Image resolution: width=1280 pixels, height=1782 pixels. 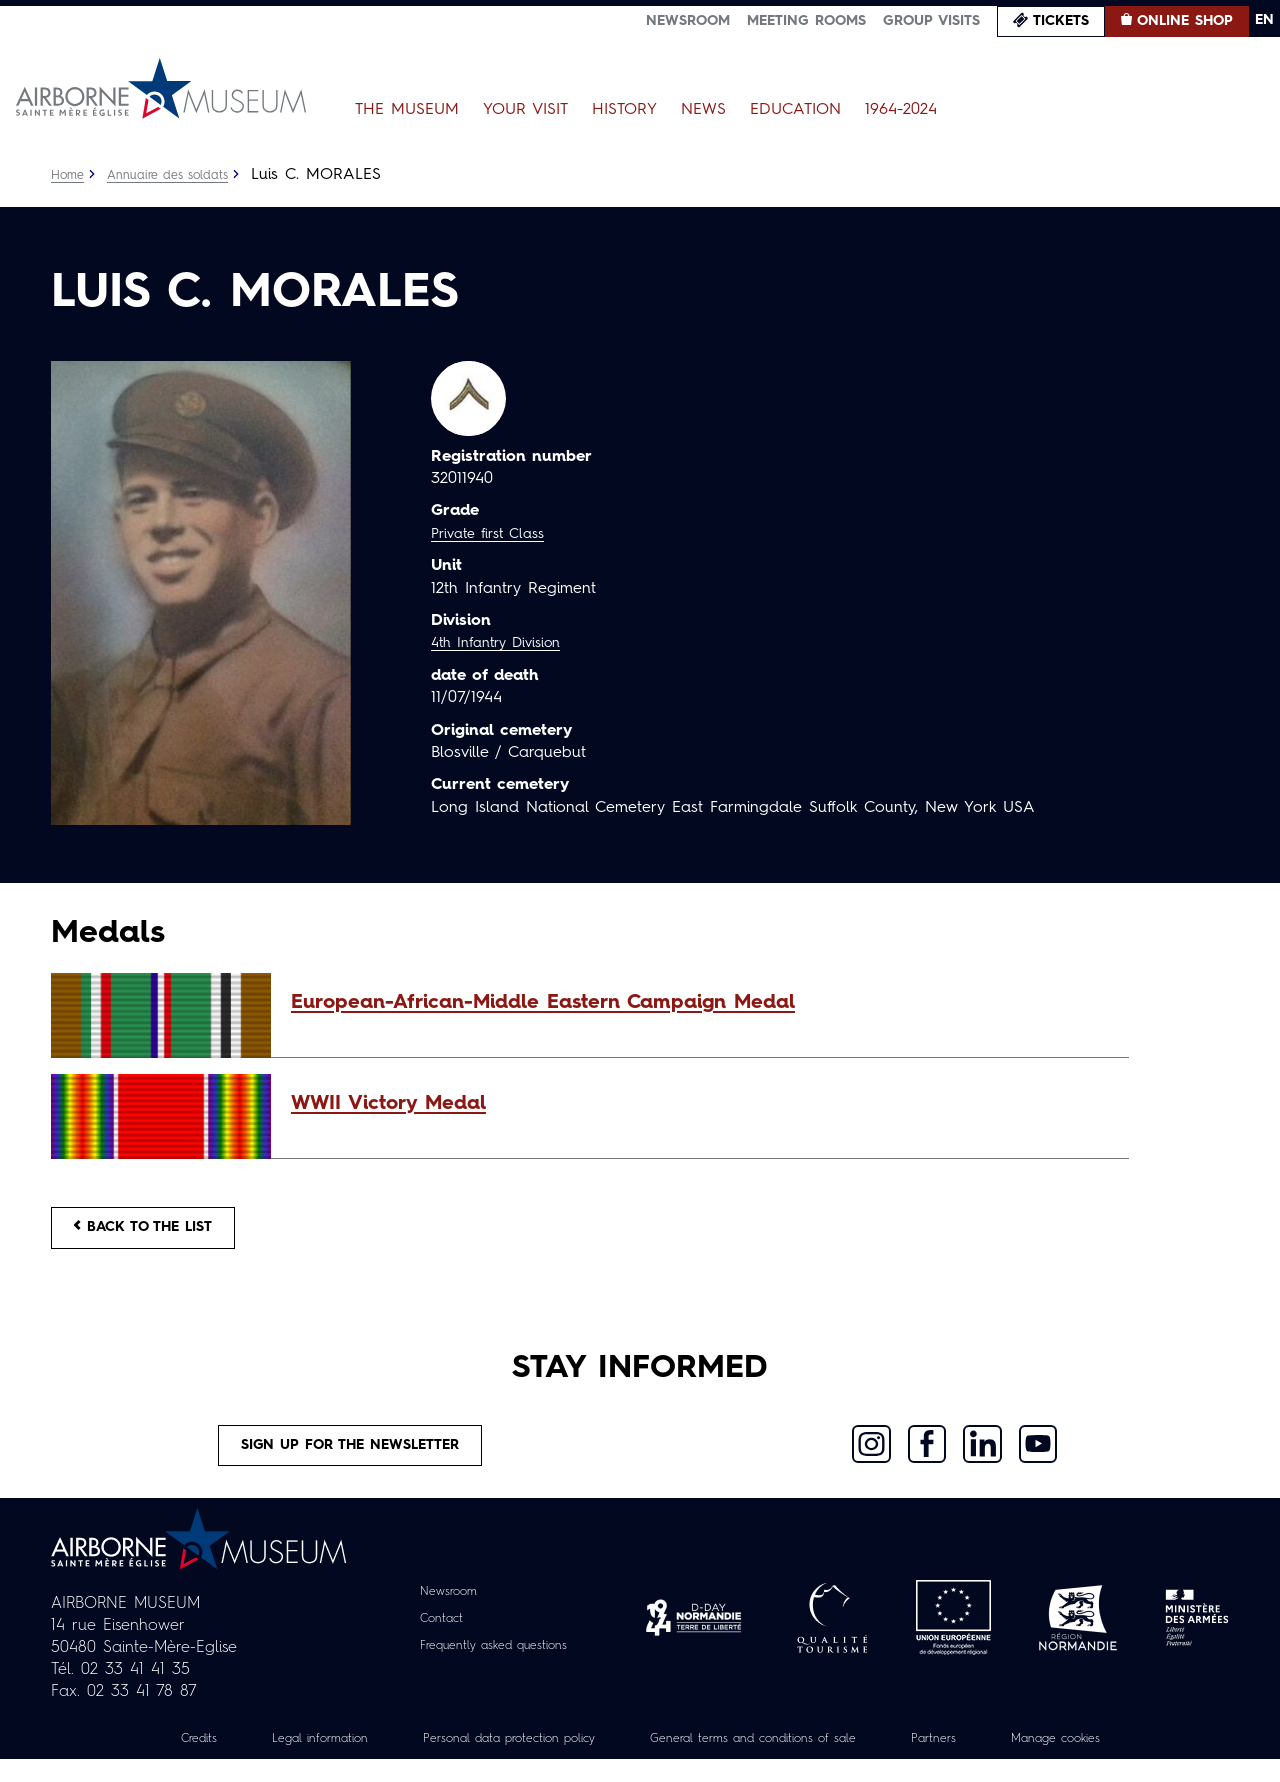 I want to click on Manage cookies, so click(x=1105, y=1761).